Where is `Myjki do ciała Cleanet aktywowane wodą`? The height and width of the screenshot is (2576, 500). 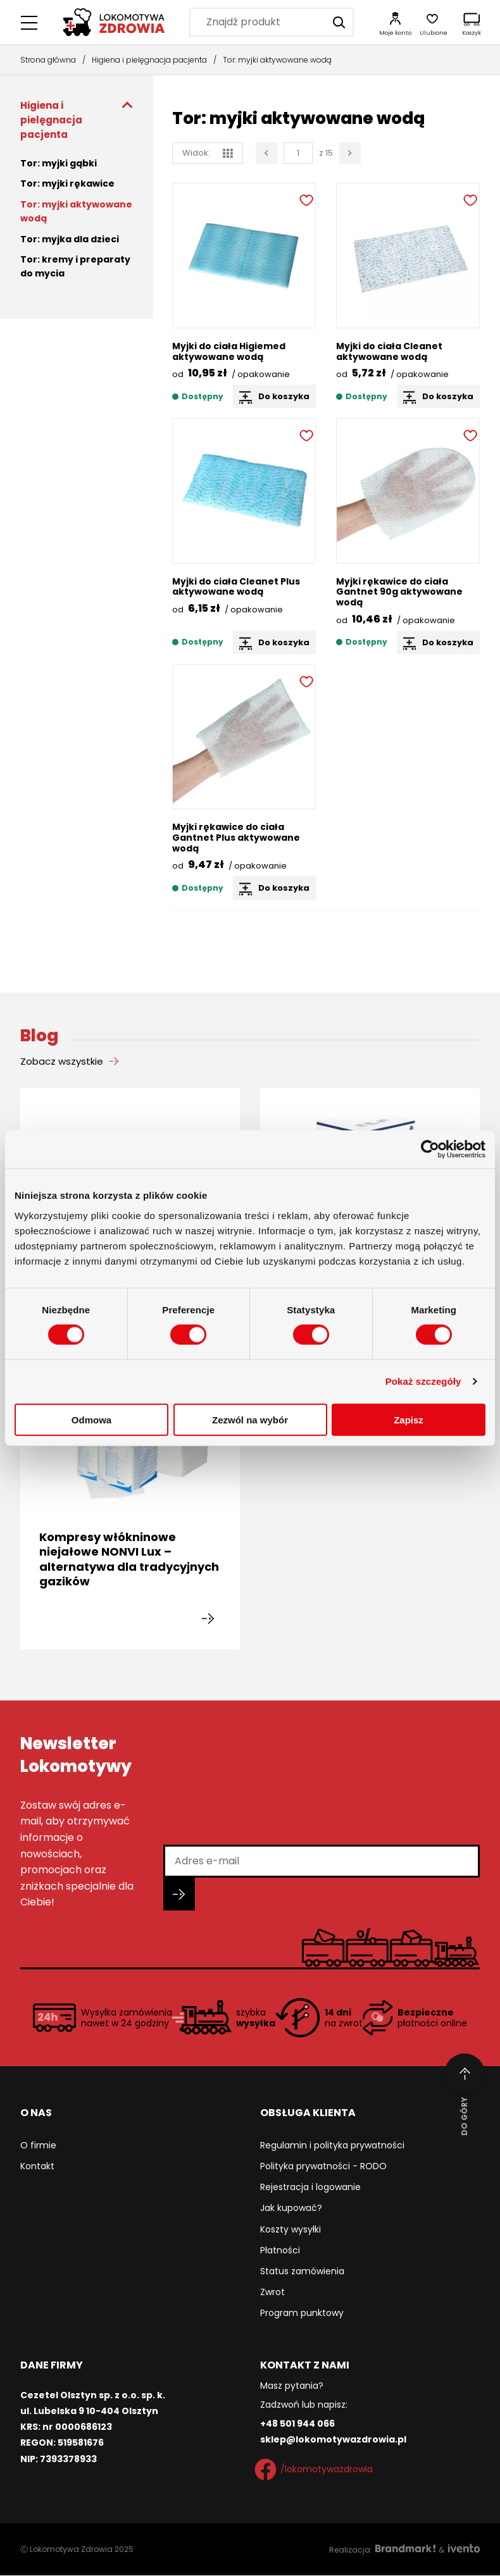 Myjki do ciała Cleanet aktywowane wodą is located at coordinates (389, 351).